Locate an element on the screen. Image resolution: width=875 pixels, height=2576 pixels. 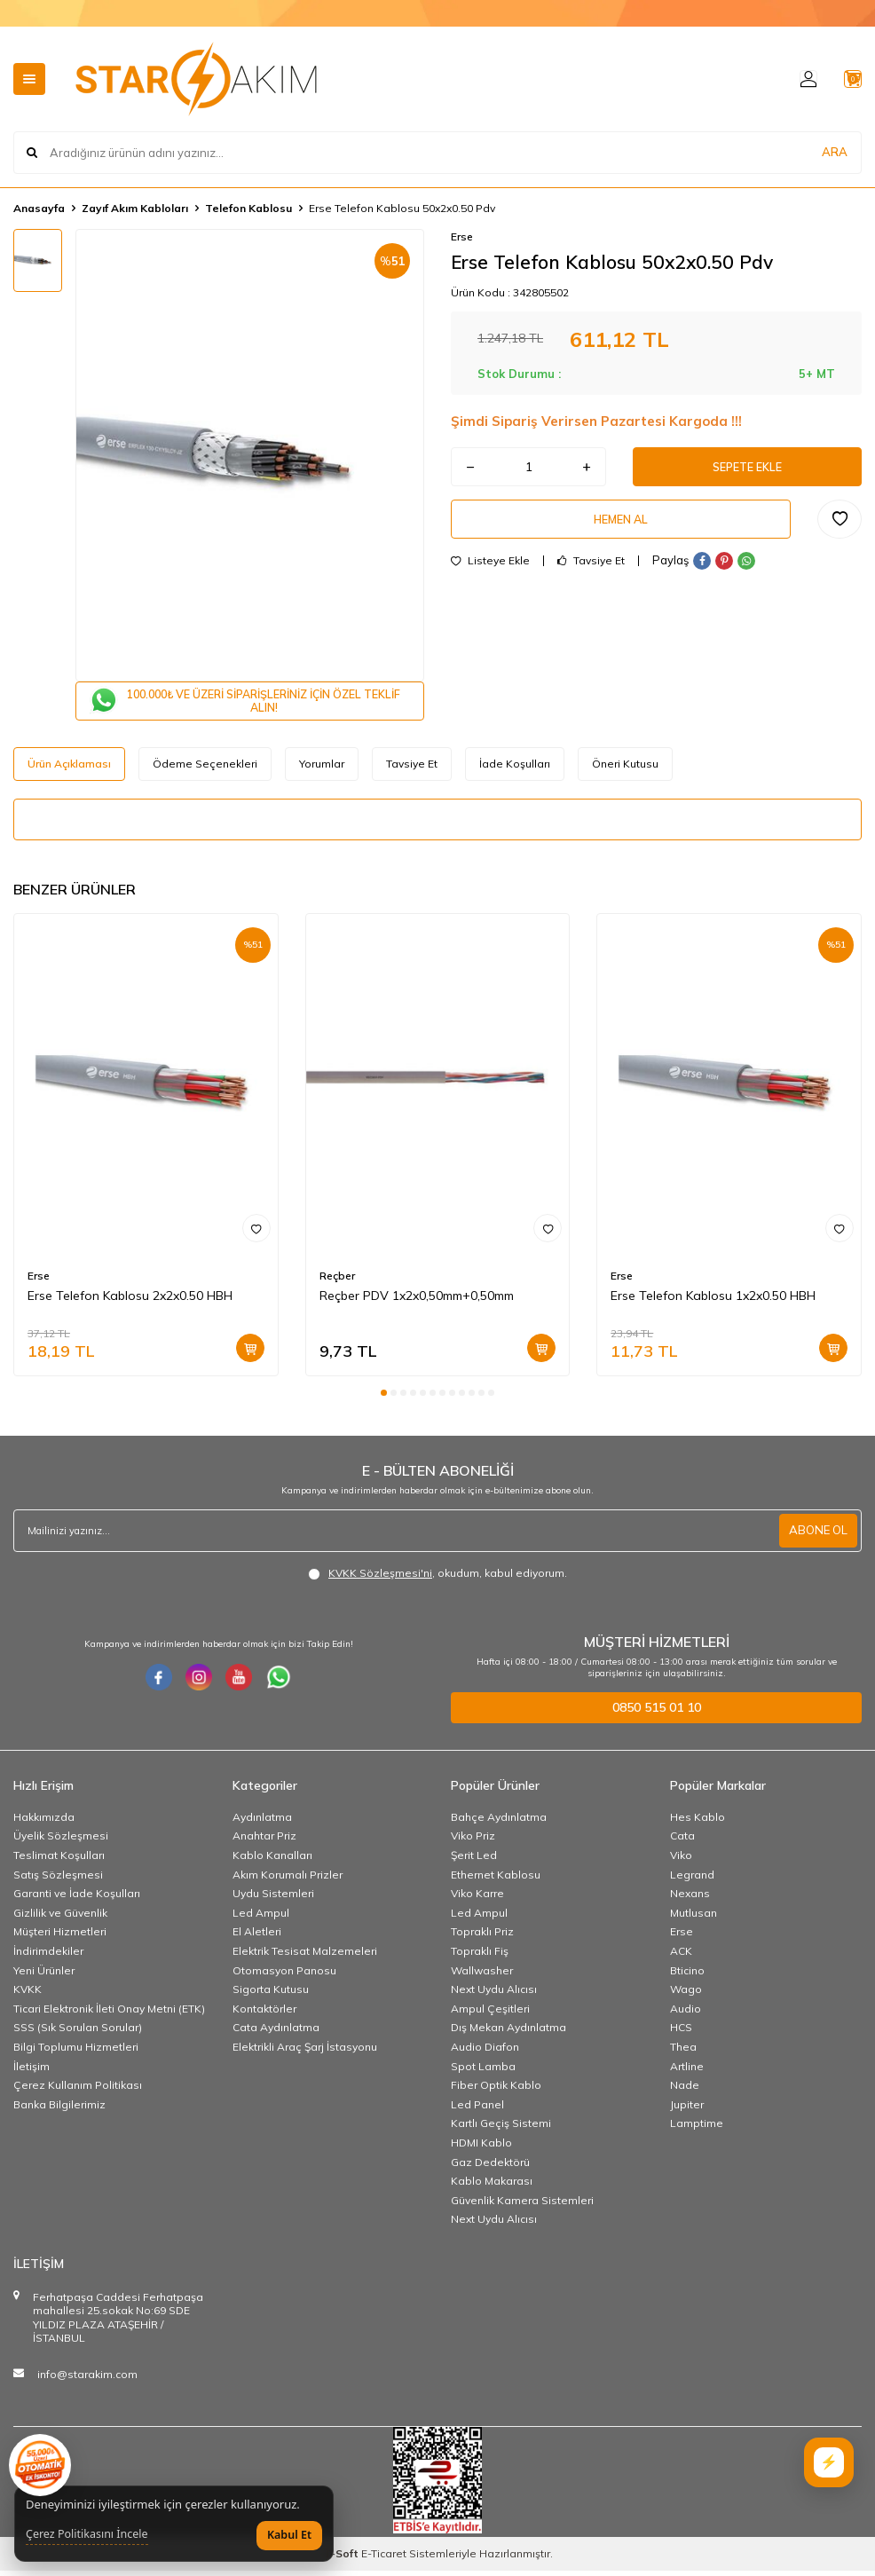
Bahçe Aydınlatma is located at coordinates (499, 1822).